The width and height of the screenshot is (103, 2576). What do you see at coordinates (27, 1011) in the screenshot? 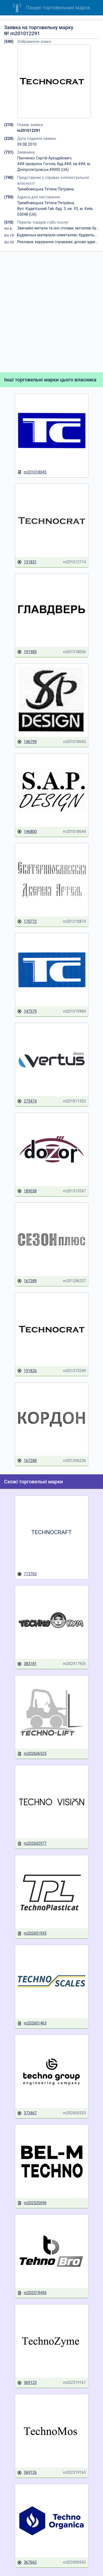
I see `147579` at bounding box center [27, 1011].